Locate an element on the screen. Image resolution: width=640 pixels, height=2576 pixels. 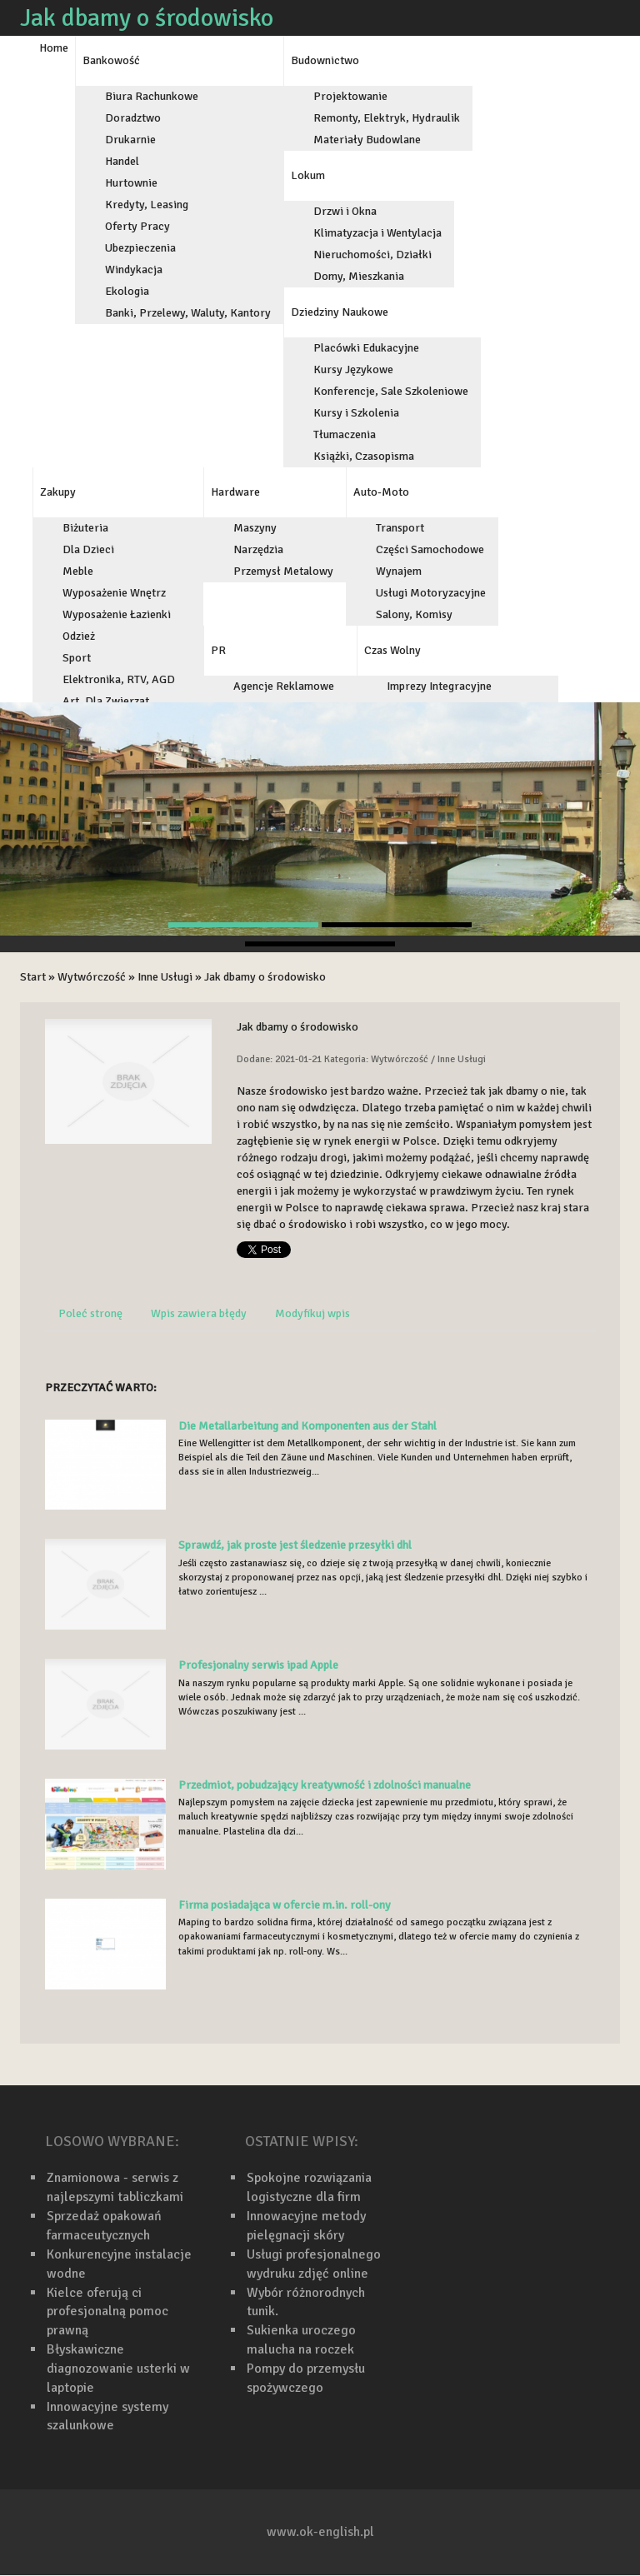
Błyskawiczne diagnozowanie usterki w laptopie is located at coordinates (118, 2368).